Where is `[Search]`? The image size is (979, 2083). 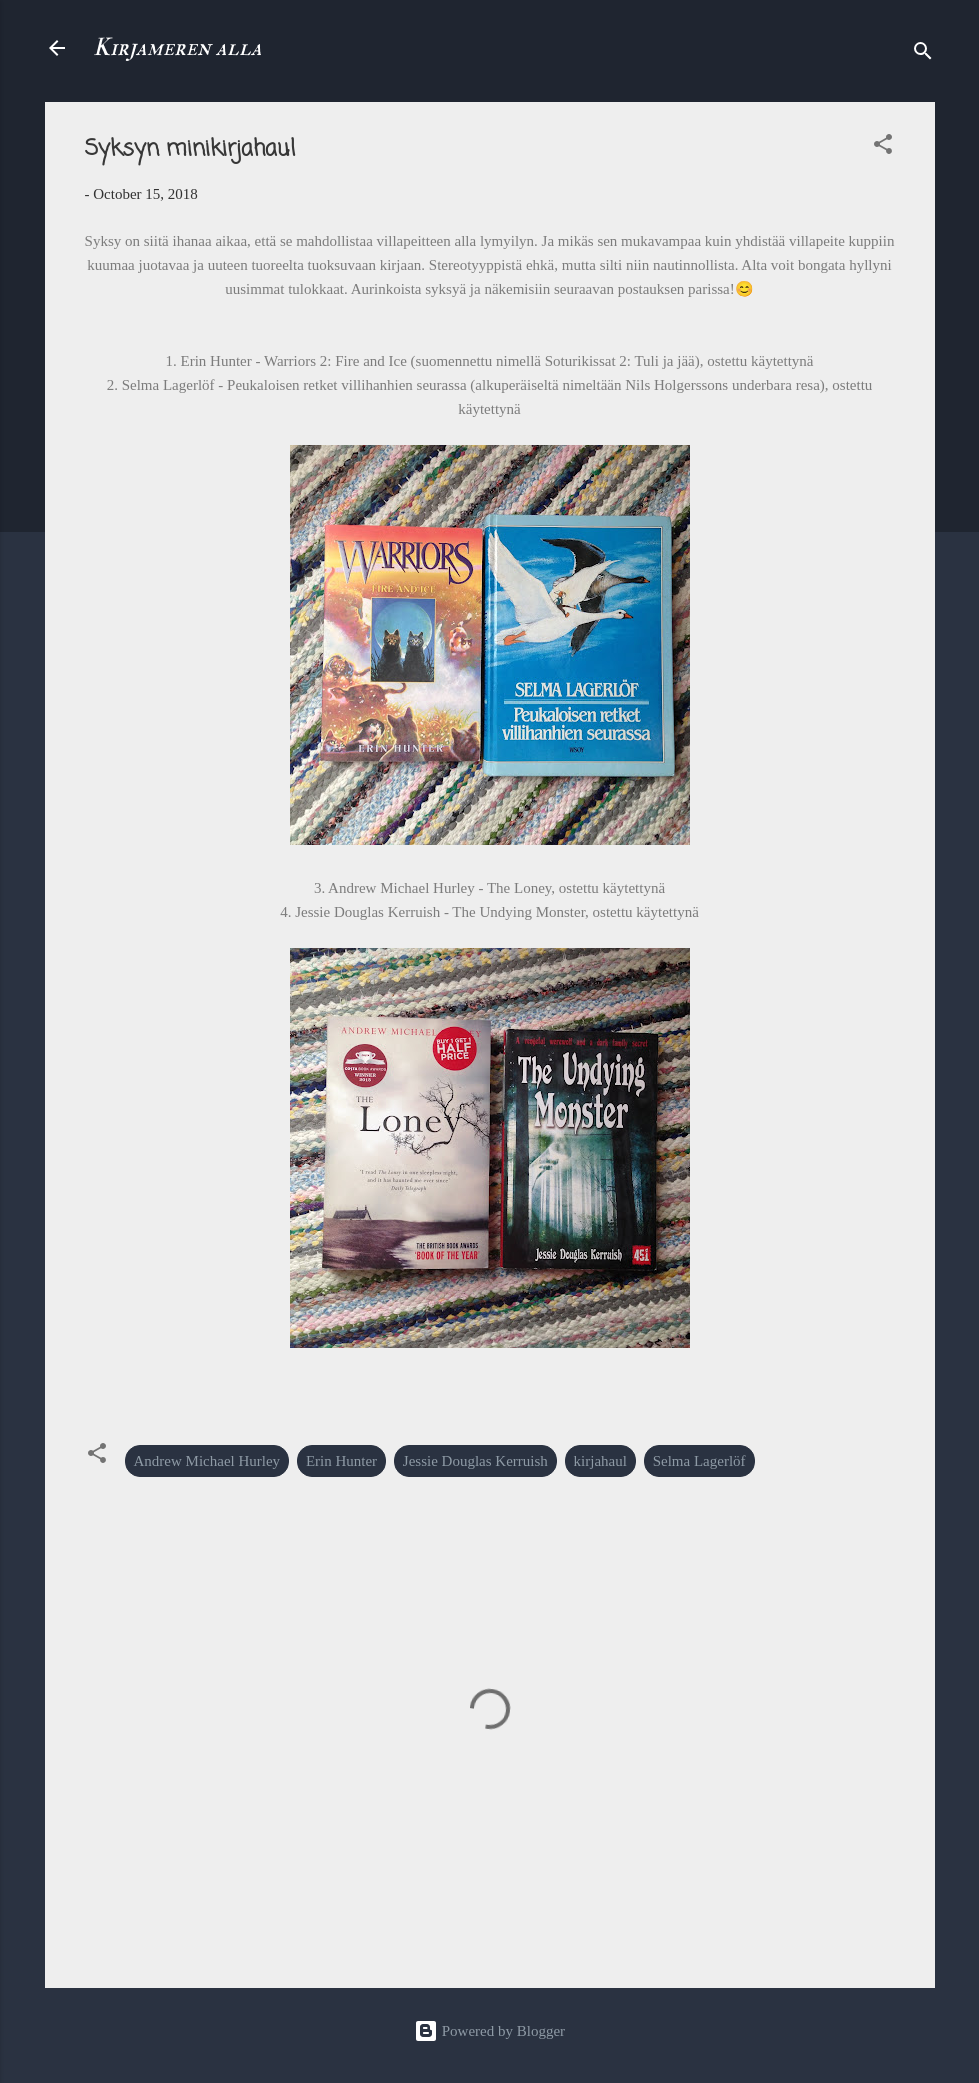 [Search] is located at coordinates (923, 54).